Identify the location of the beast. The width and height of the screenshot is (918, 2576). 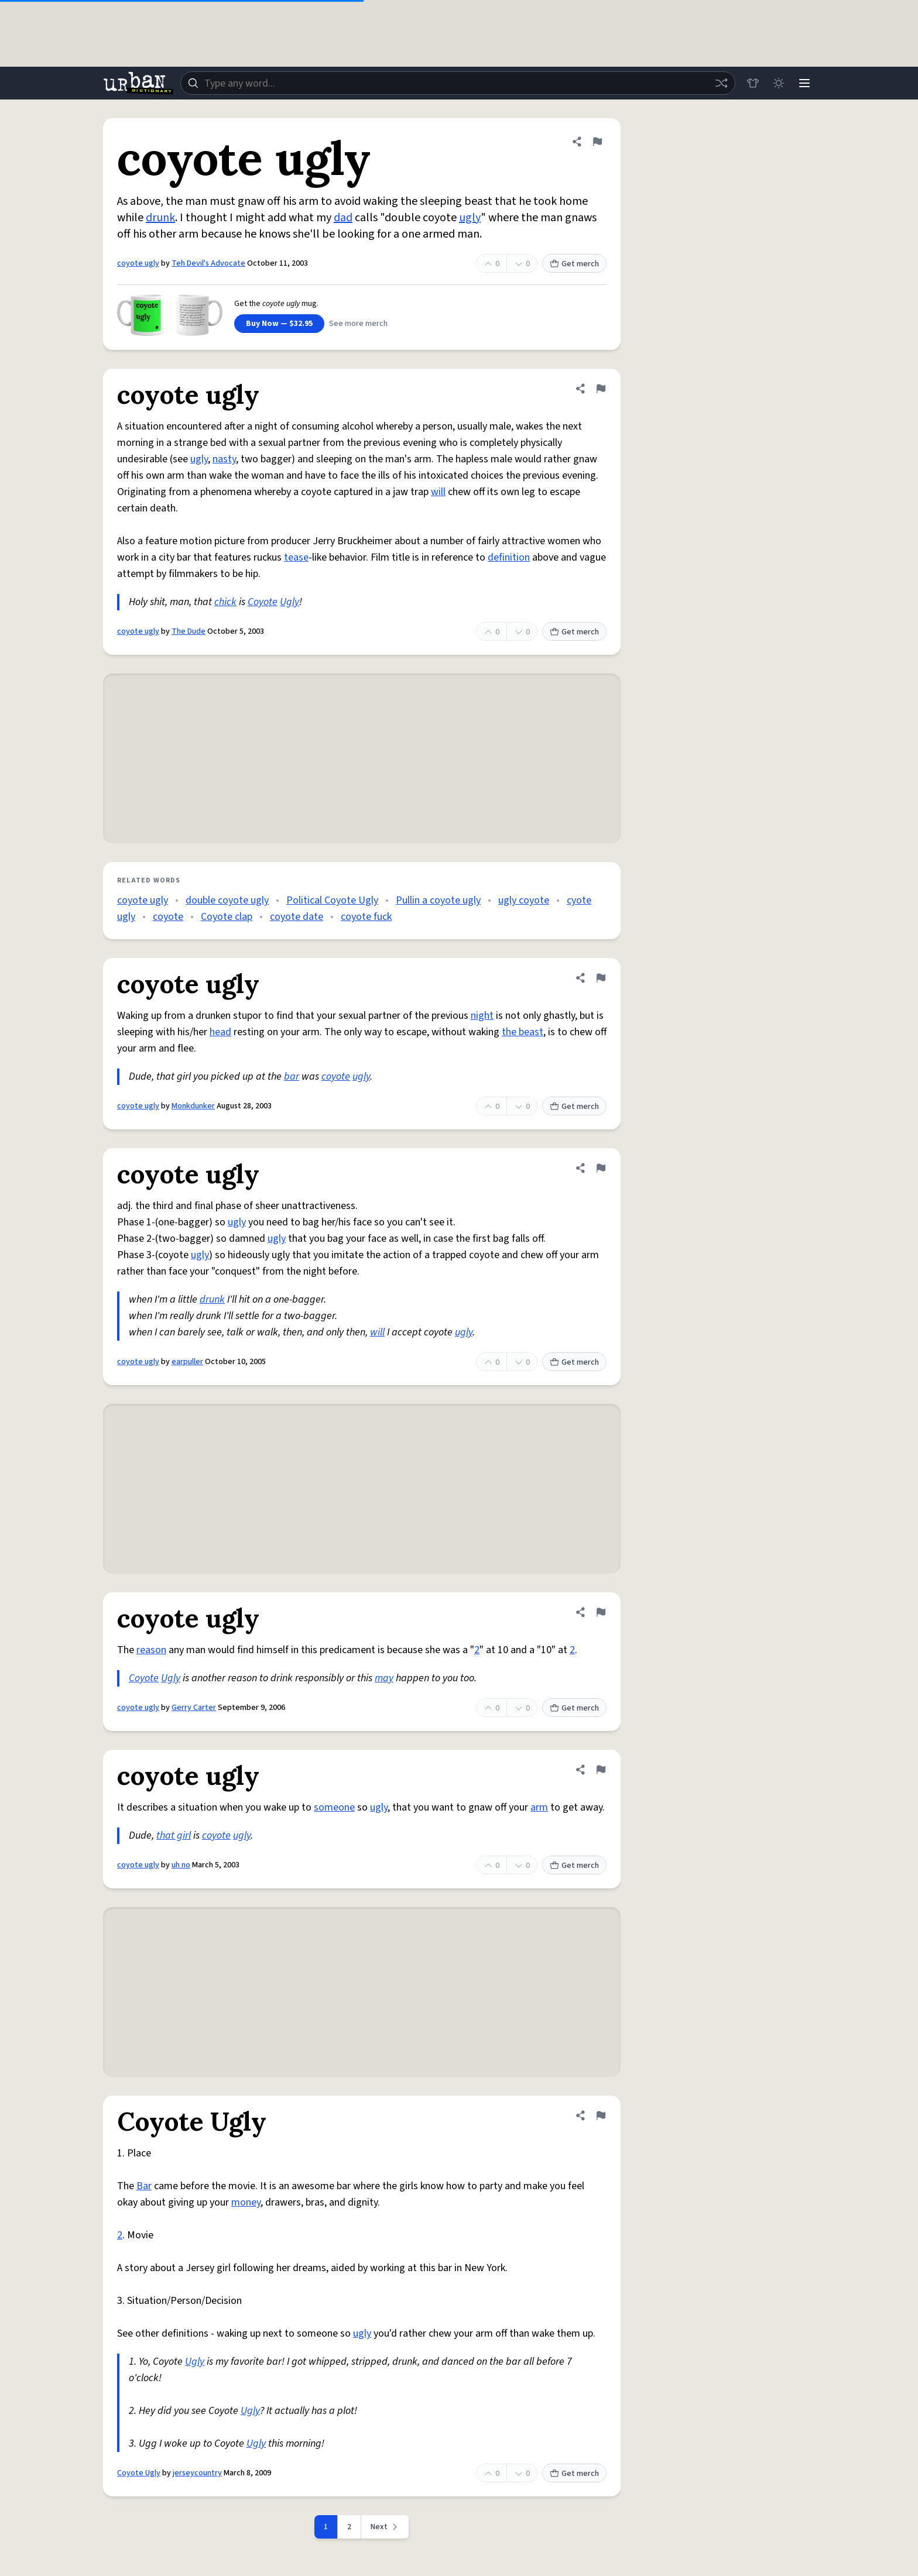
(522, 1032).